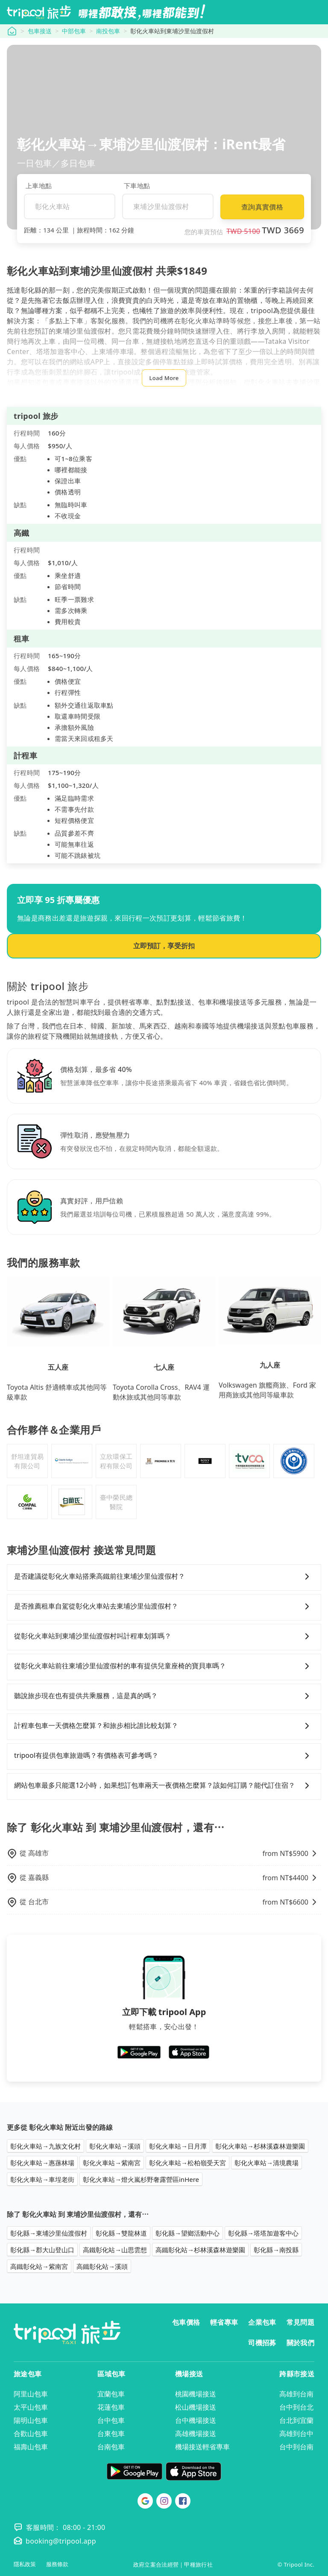 The height and width of the screenshot is (2576, 328). I want to click on 台北到宜蘭, so click(296, 2420).